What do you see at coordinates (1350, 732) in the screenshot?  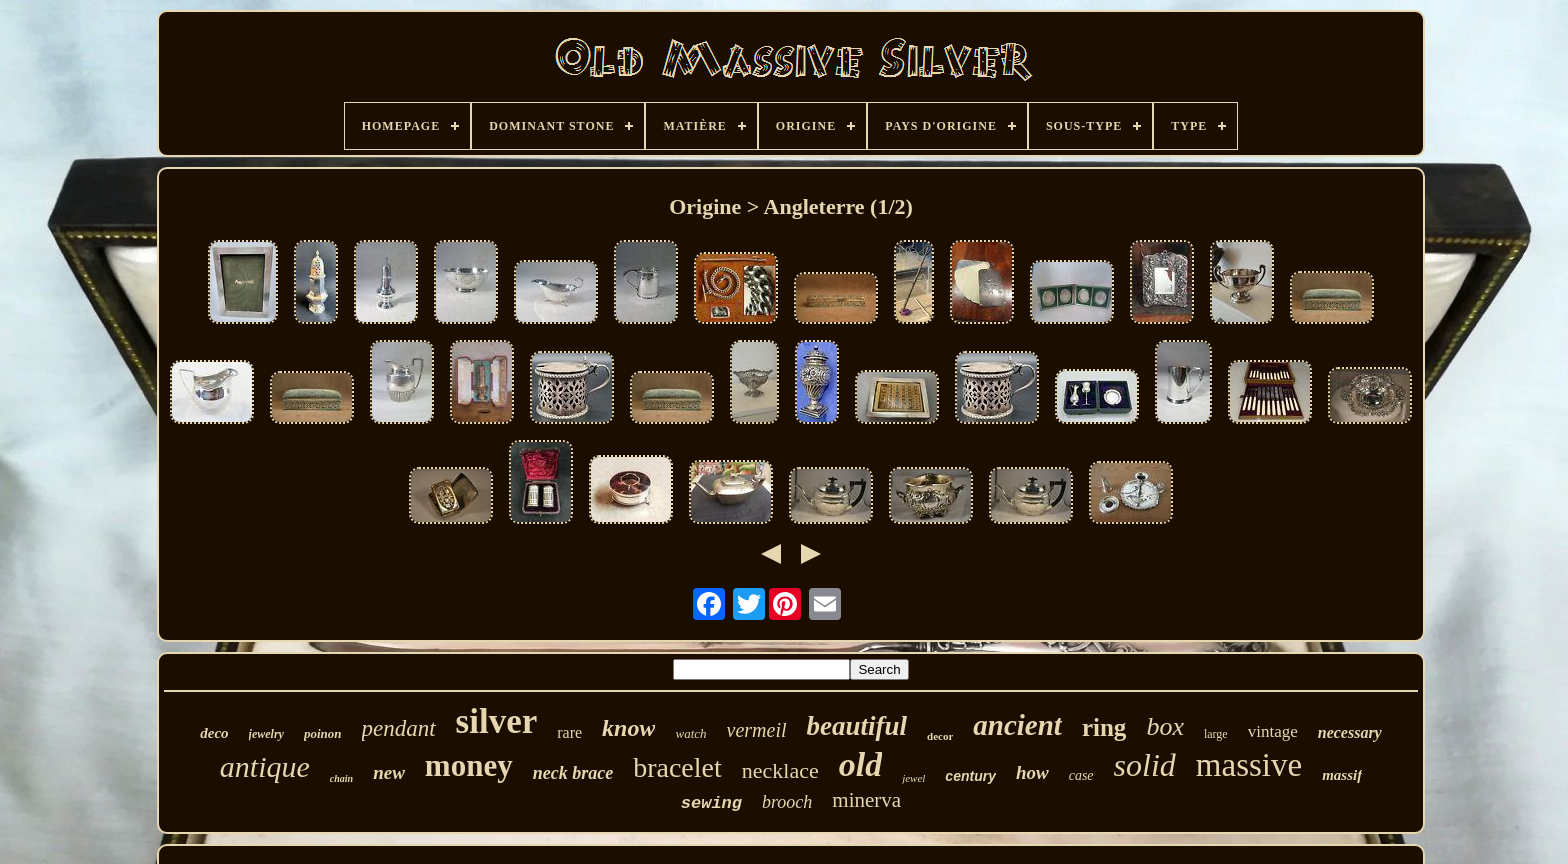 I see `necessary` at bounding box center [1350, 732].